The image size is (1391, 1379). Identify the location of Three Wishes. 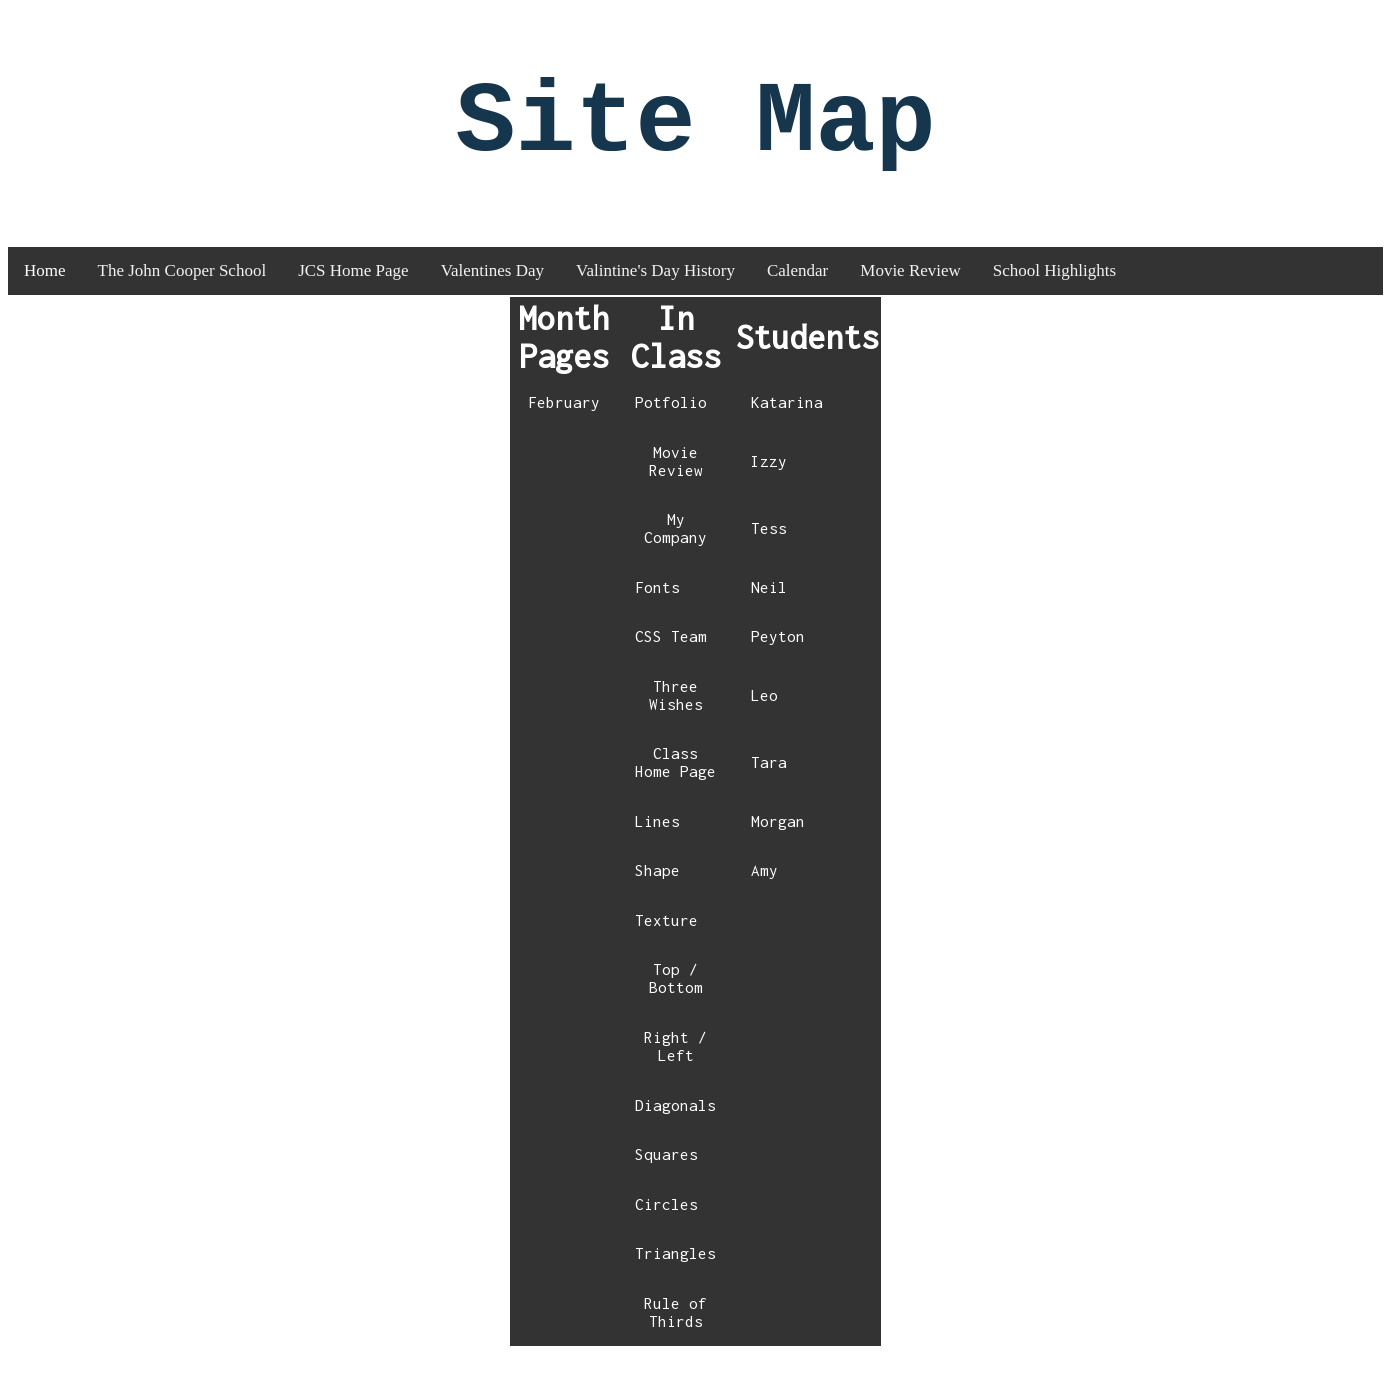
(676, 718).